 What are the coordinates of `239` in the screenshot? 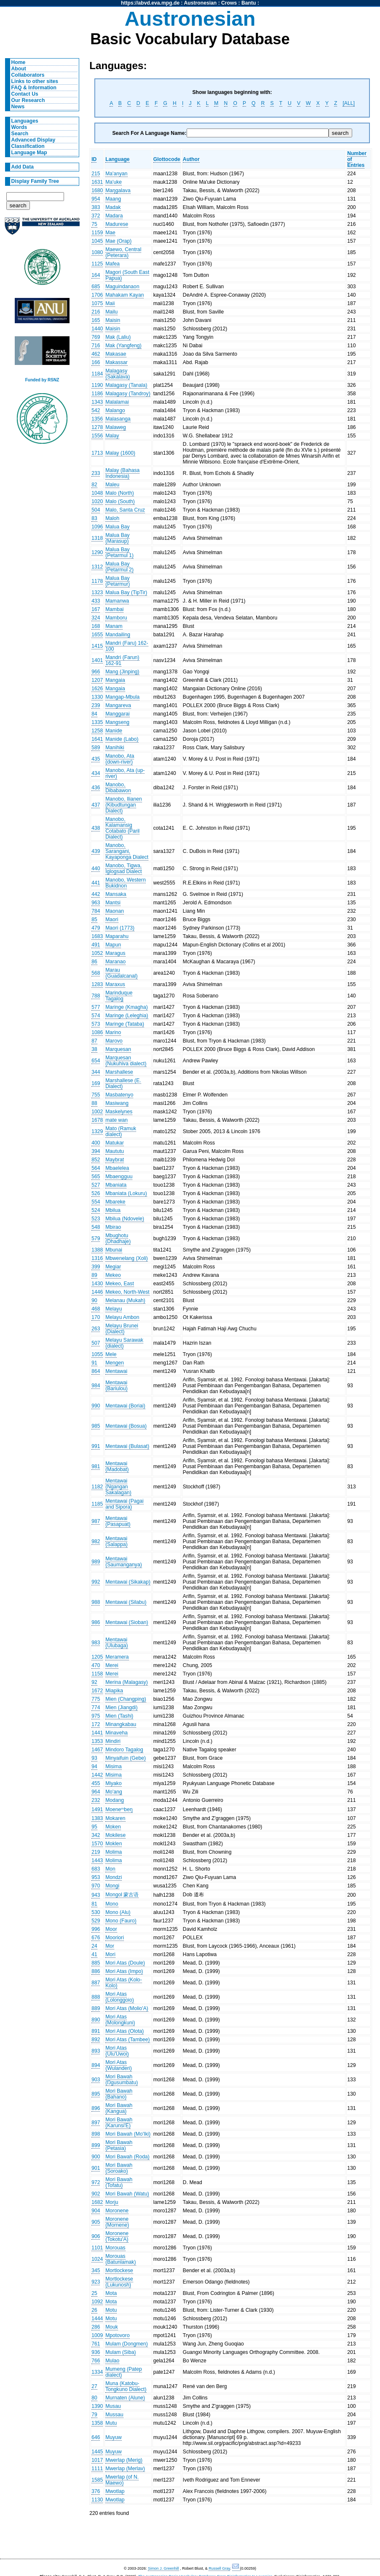 It's located at (95, 705).